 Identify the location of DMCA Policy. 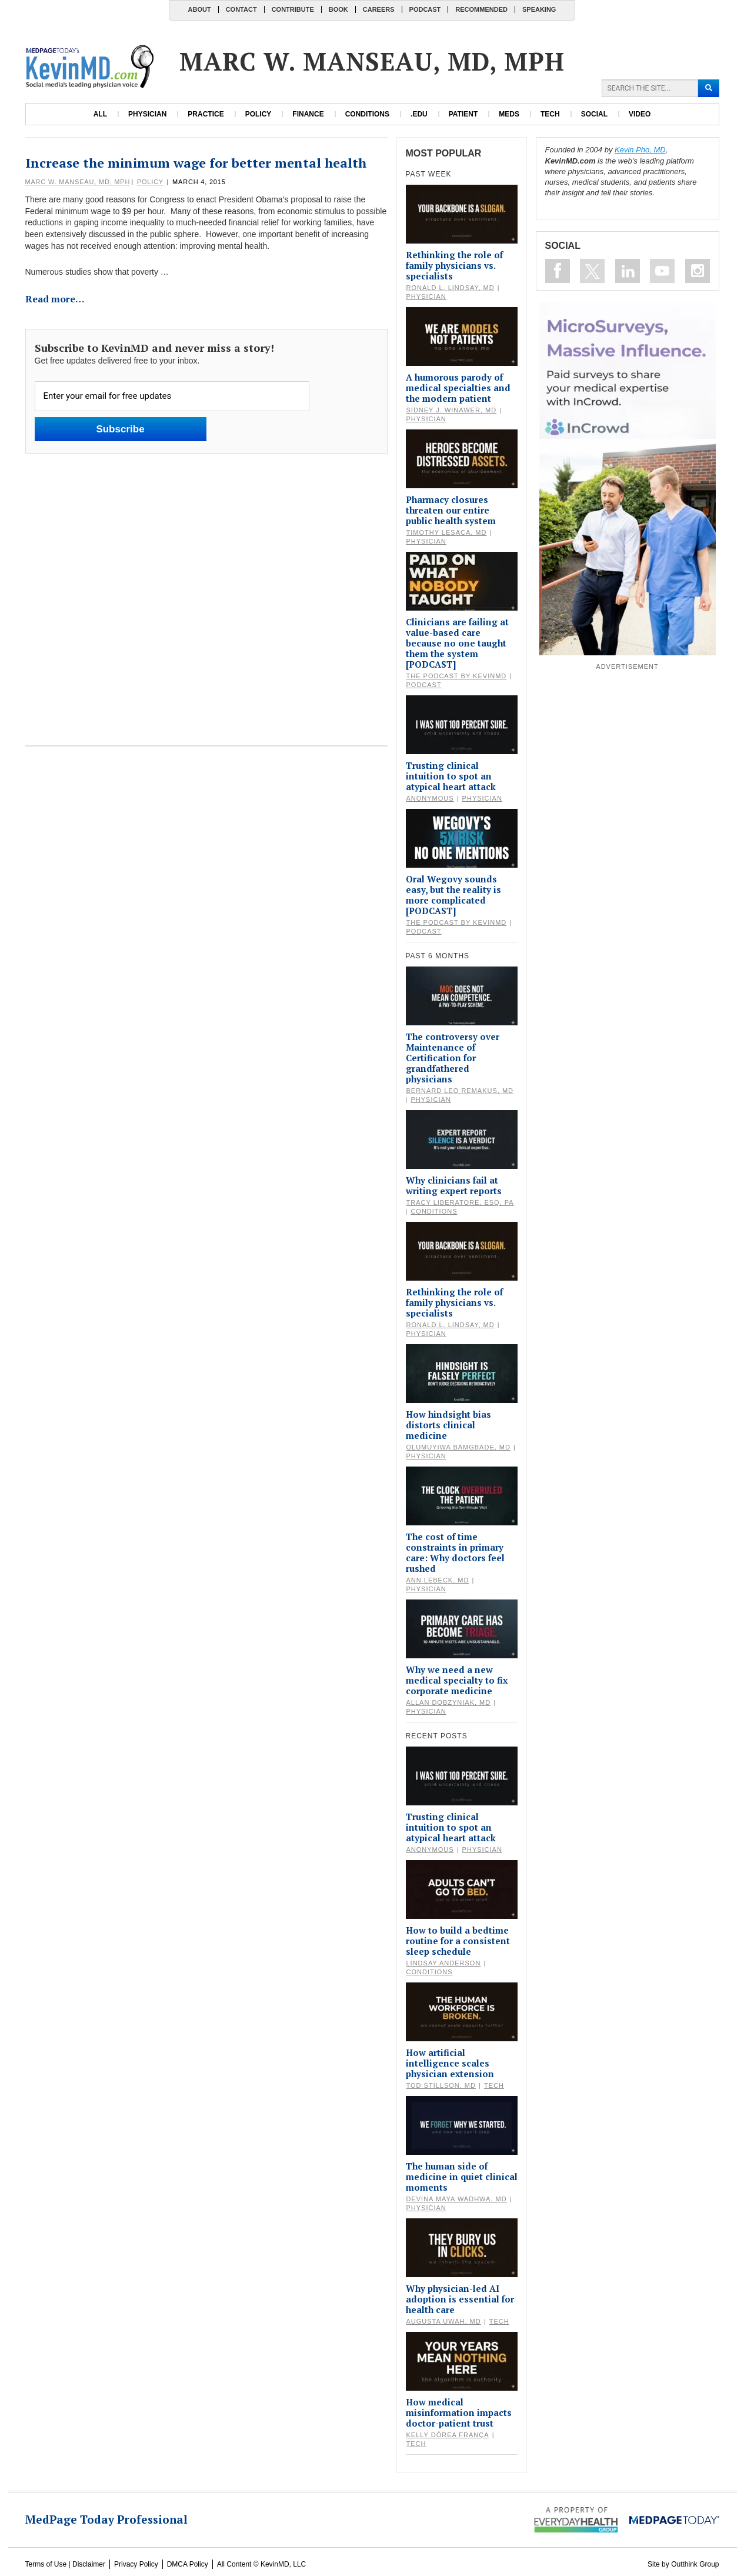
(187, 2564).